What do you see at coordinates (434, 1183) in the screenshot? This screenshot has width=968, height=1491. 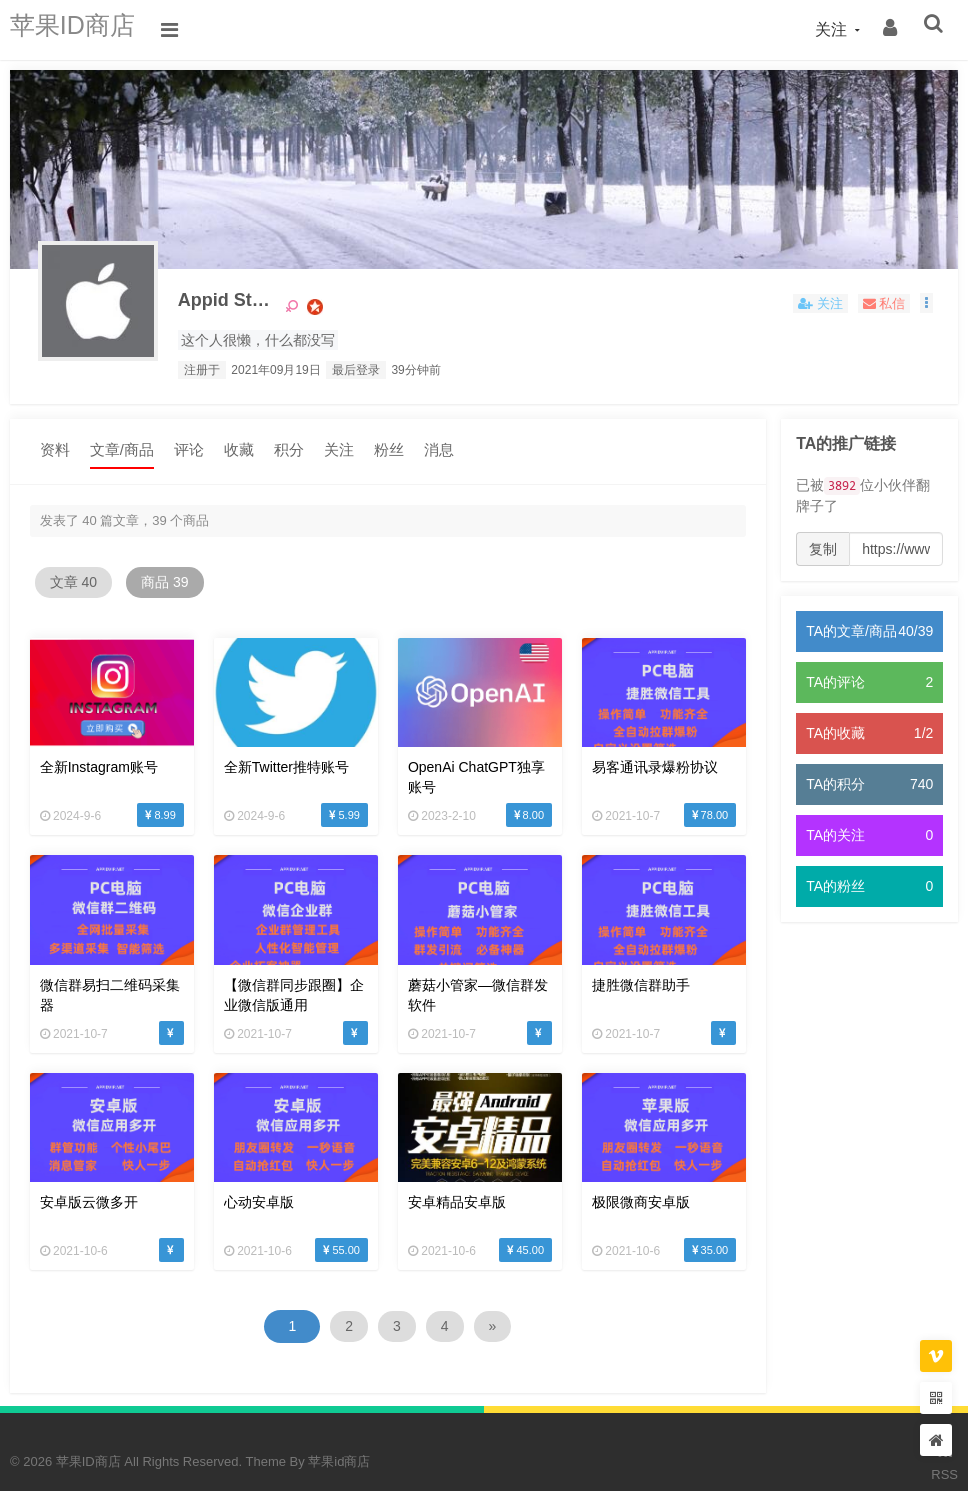 I see `安卓精品安卓版` at bounding box center [434, 1183].